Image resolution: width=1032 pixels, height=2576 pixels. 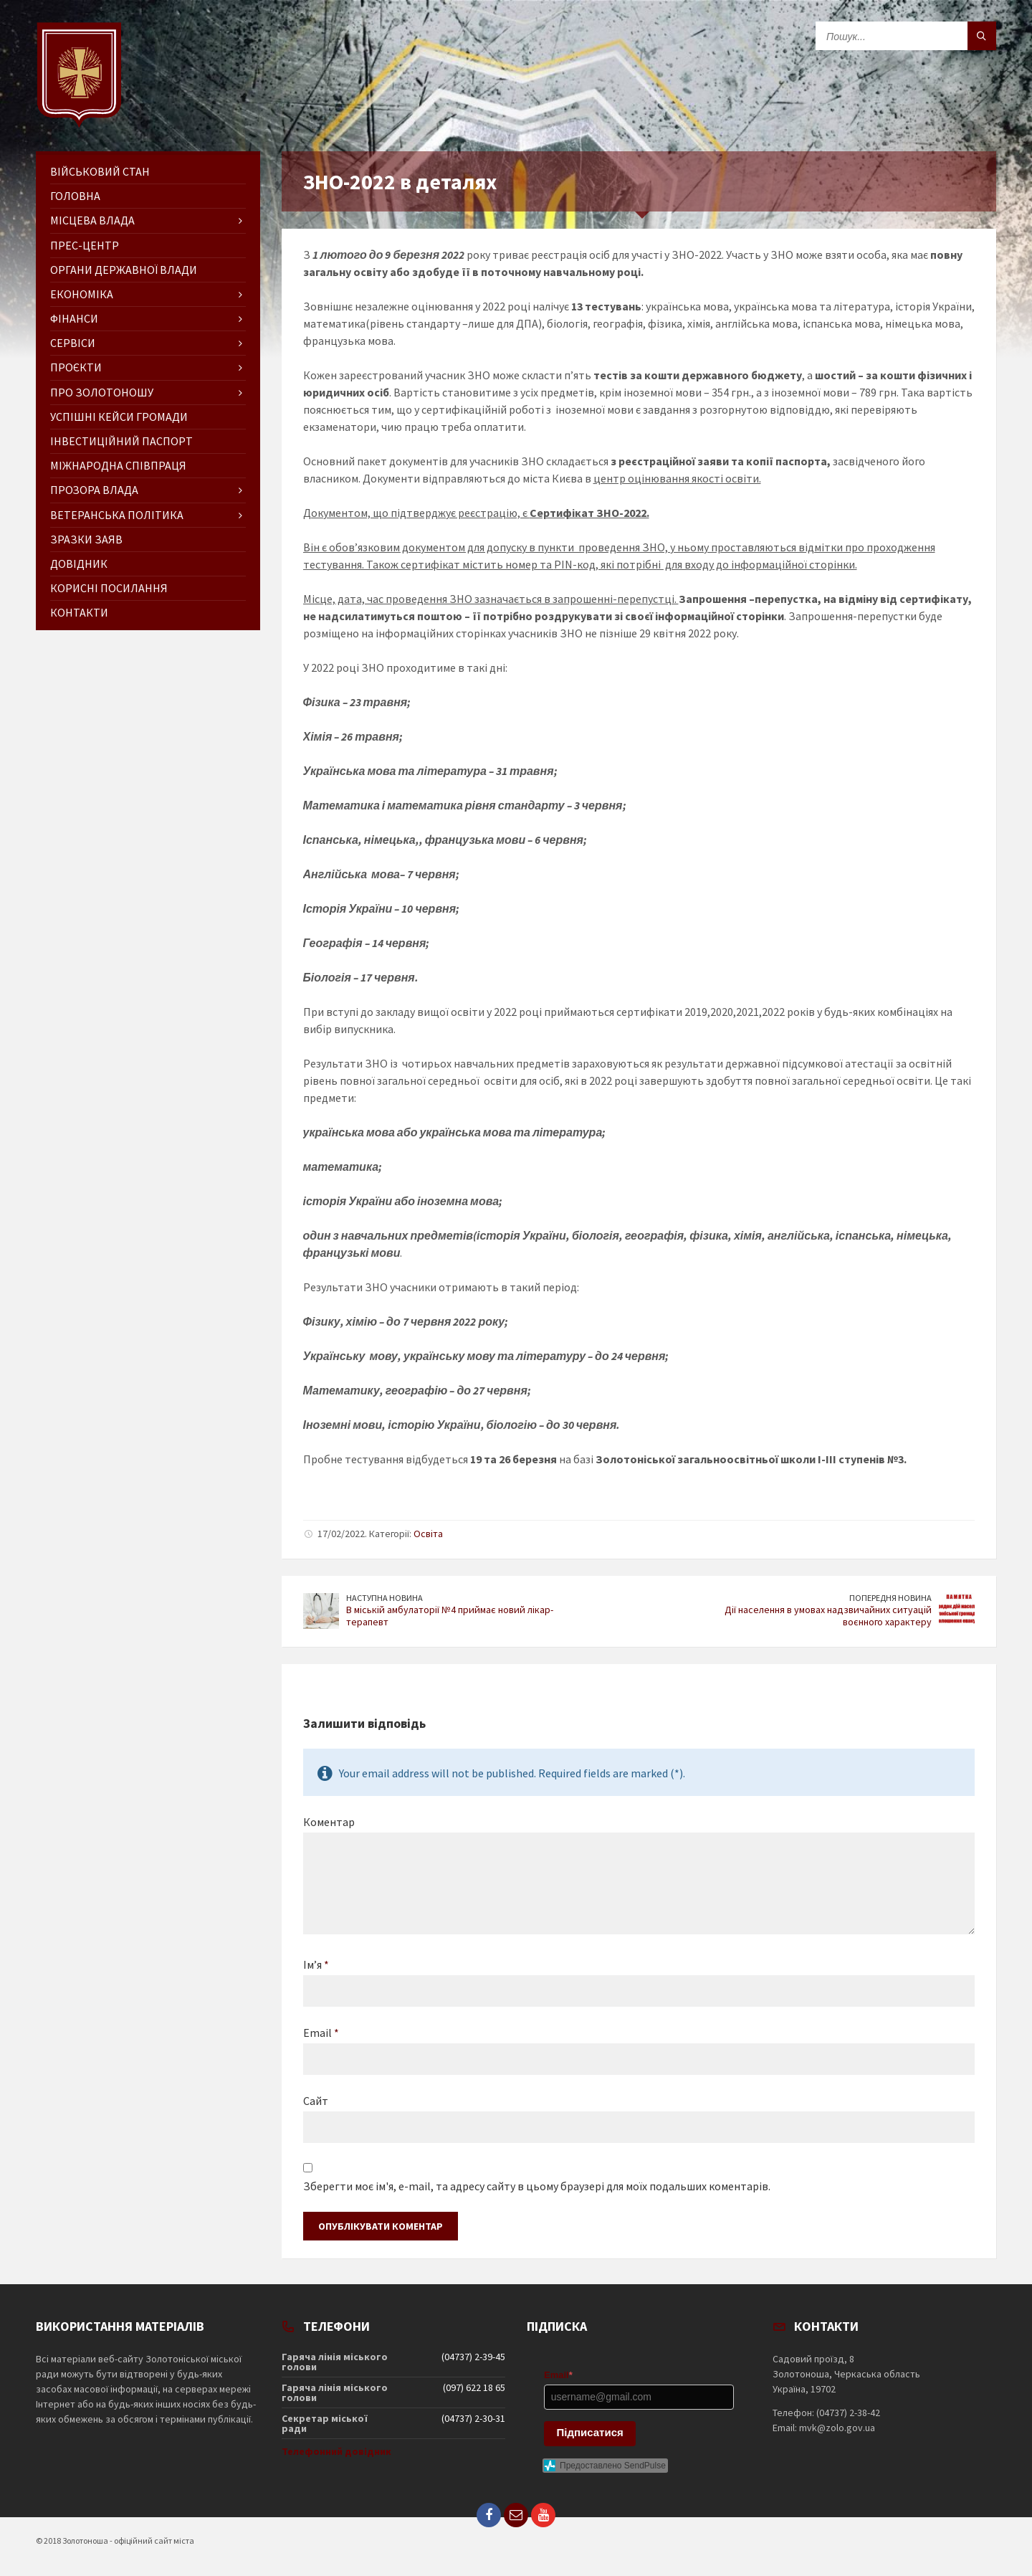 What do you see at coordinates (79, 612) in the screenshot?
I see `Контакти` at bounding box center [79, 612].